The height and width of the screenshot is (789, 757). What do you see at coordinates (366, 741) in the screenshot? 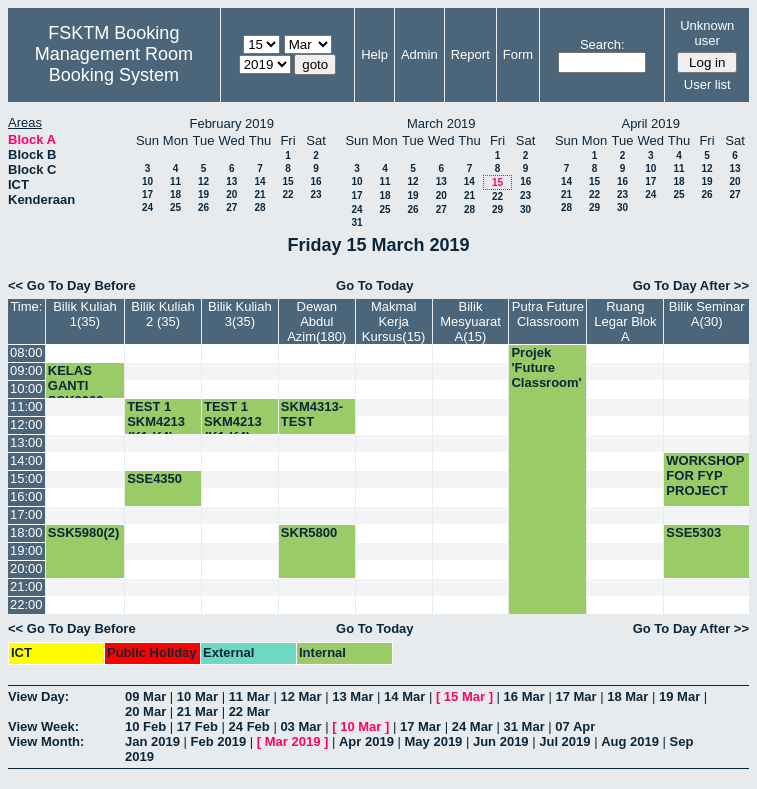
I see `Apr 2019` at bounding box center [366, 741].